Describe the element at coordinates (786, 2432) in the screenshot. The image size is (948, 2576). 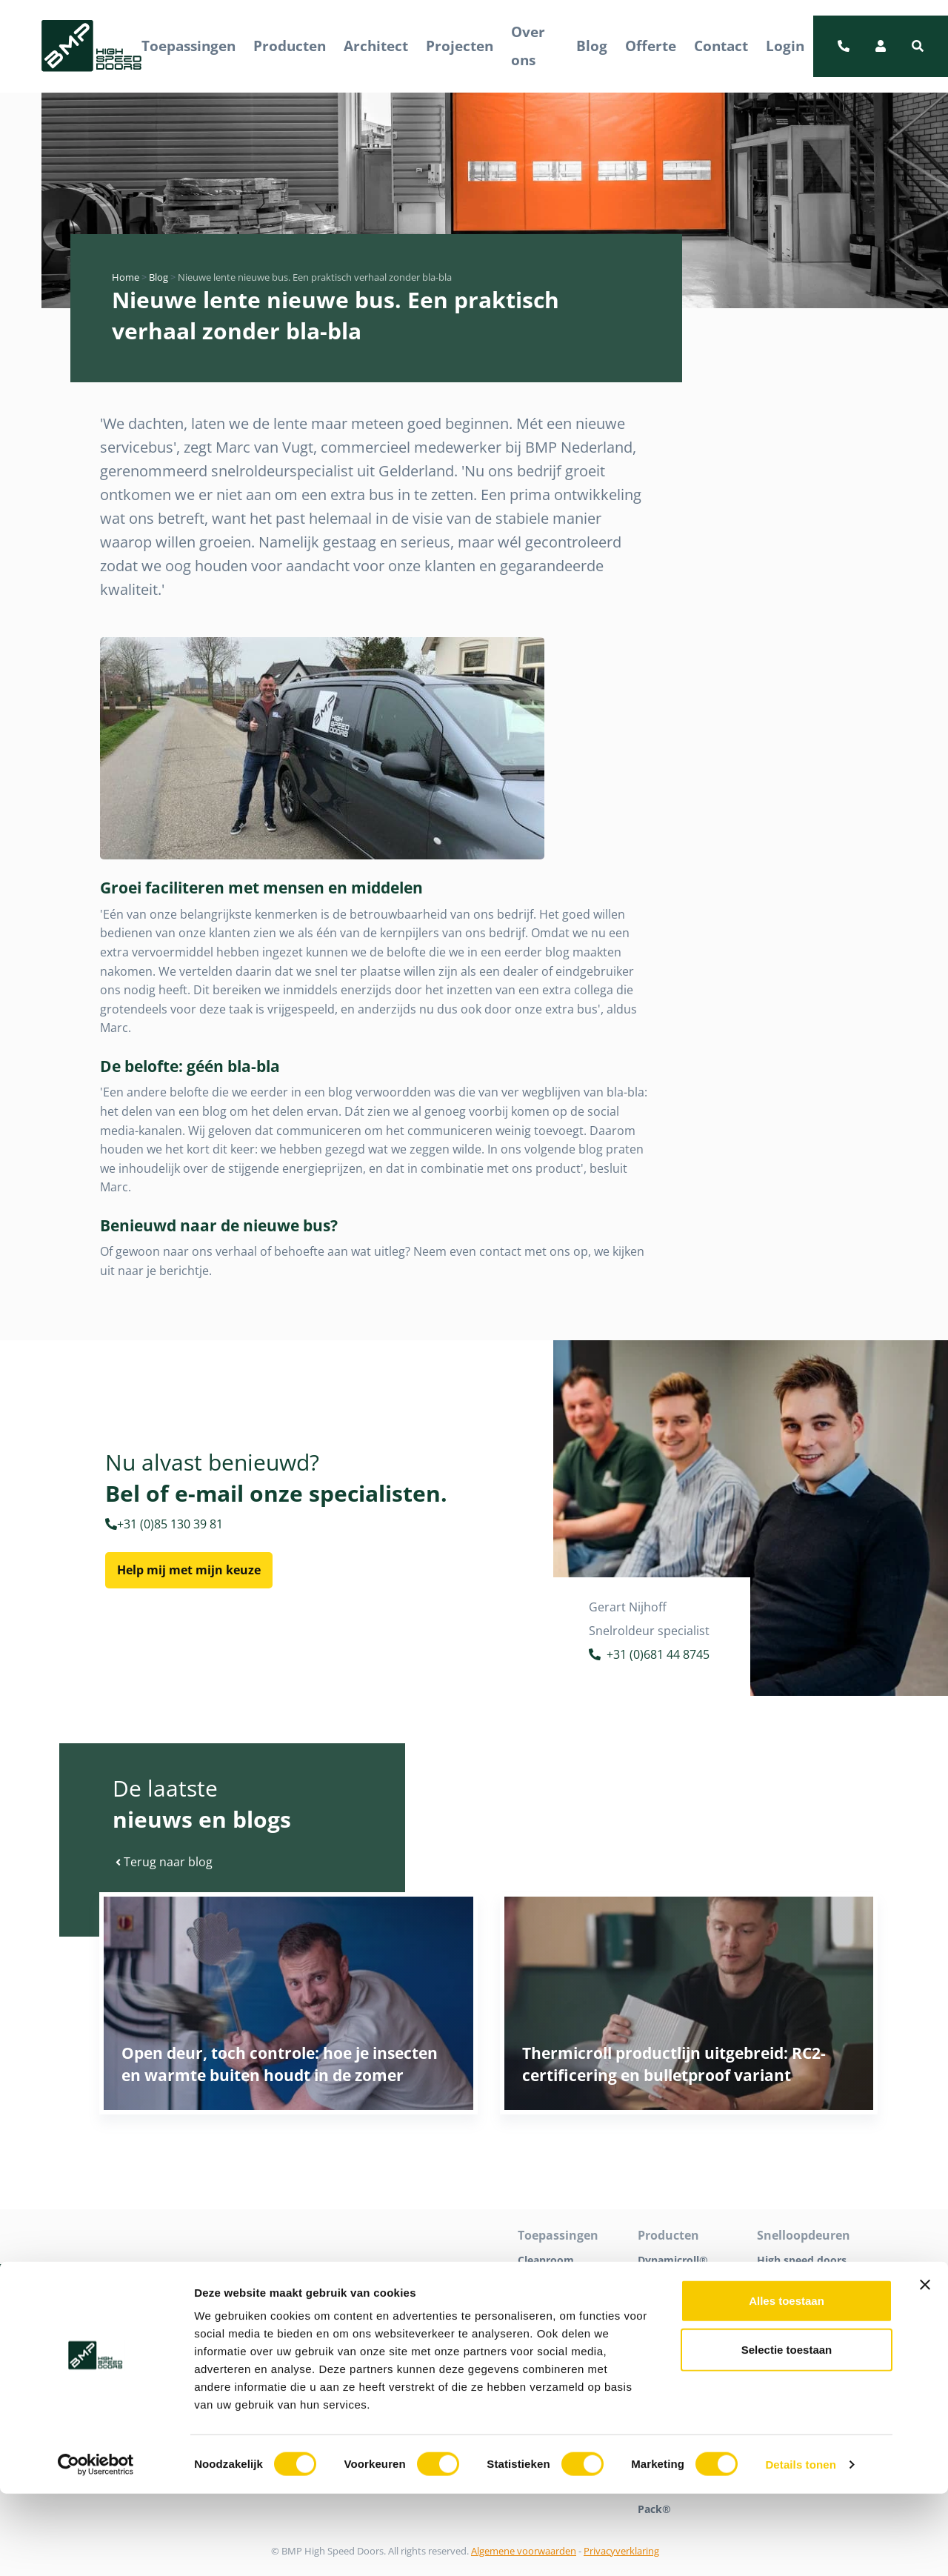
I see `Selectie toestaan` at that location.